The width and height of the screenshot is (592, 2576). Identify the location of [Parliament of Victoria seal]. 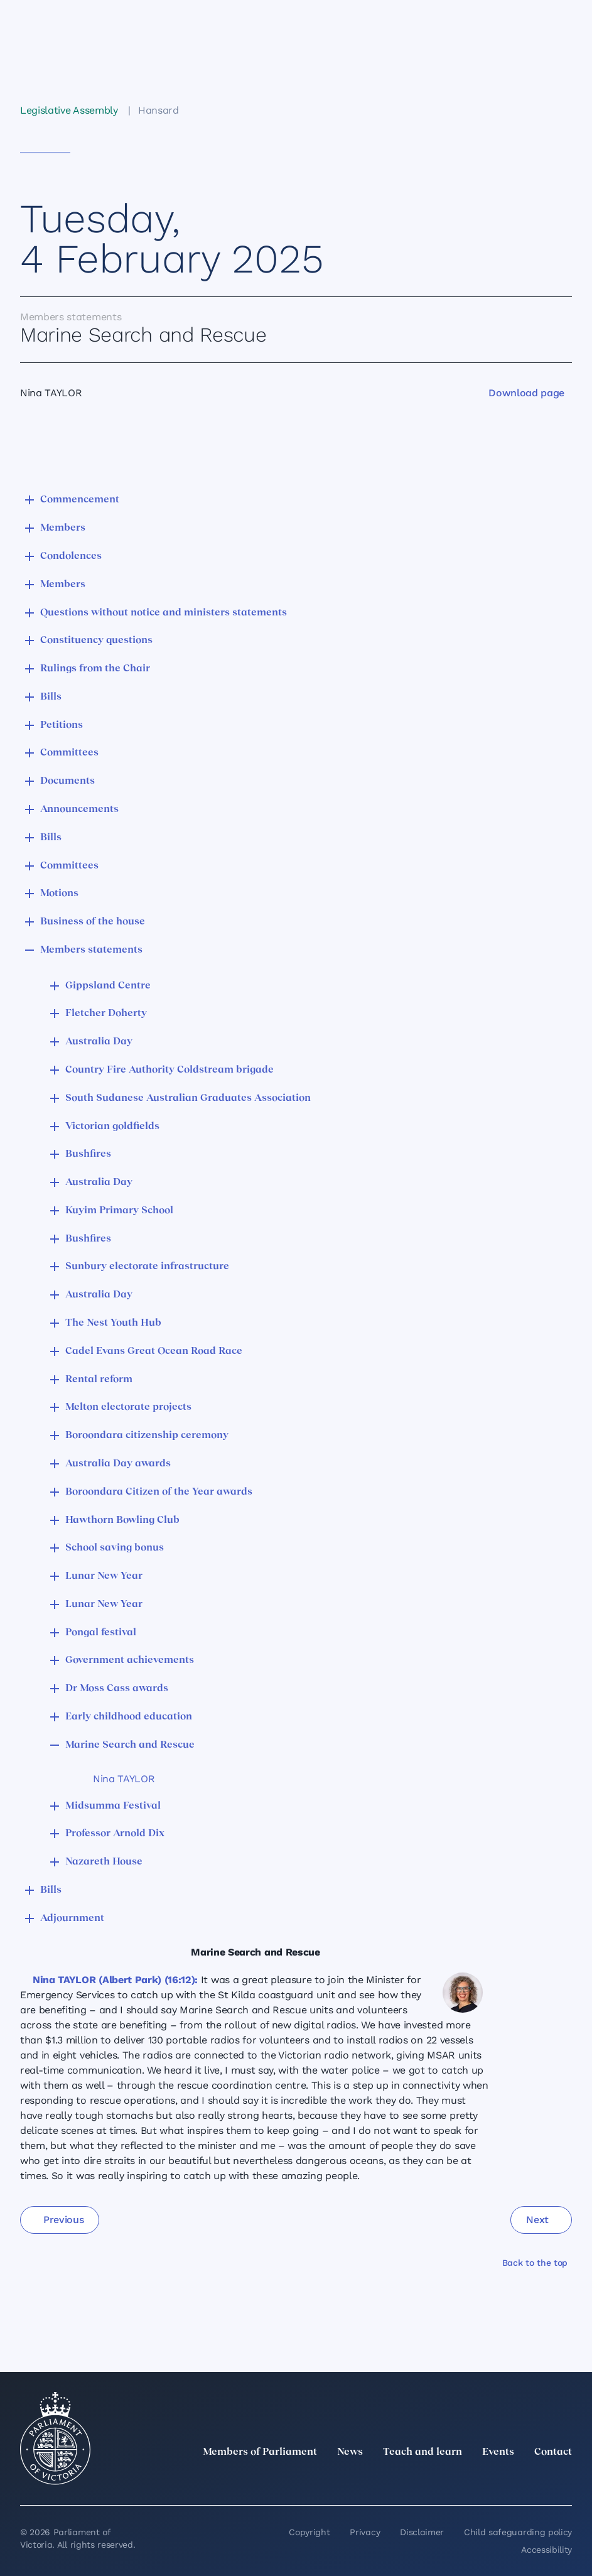
(55, 2438).